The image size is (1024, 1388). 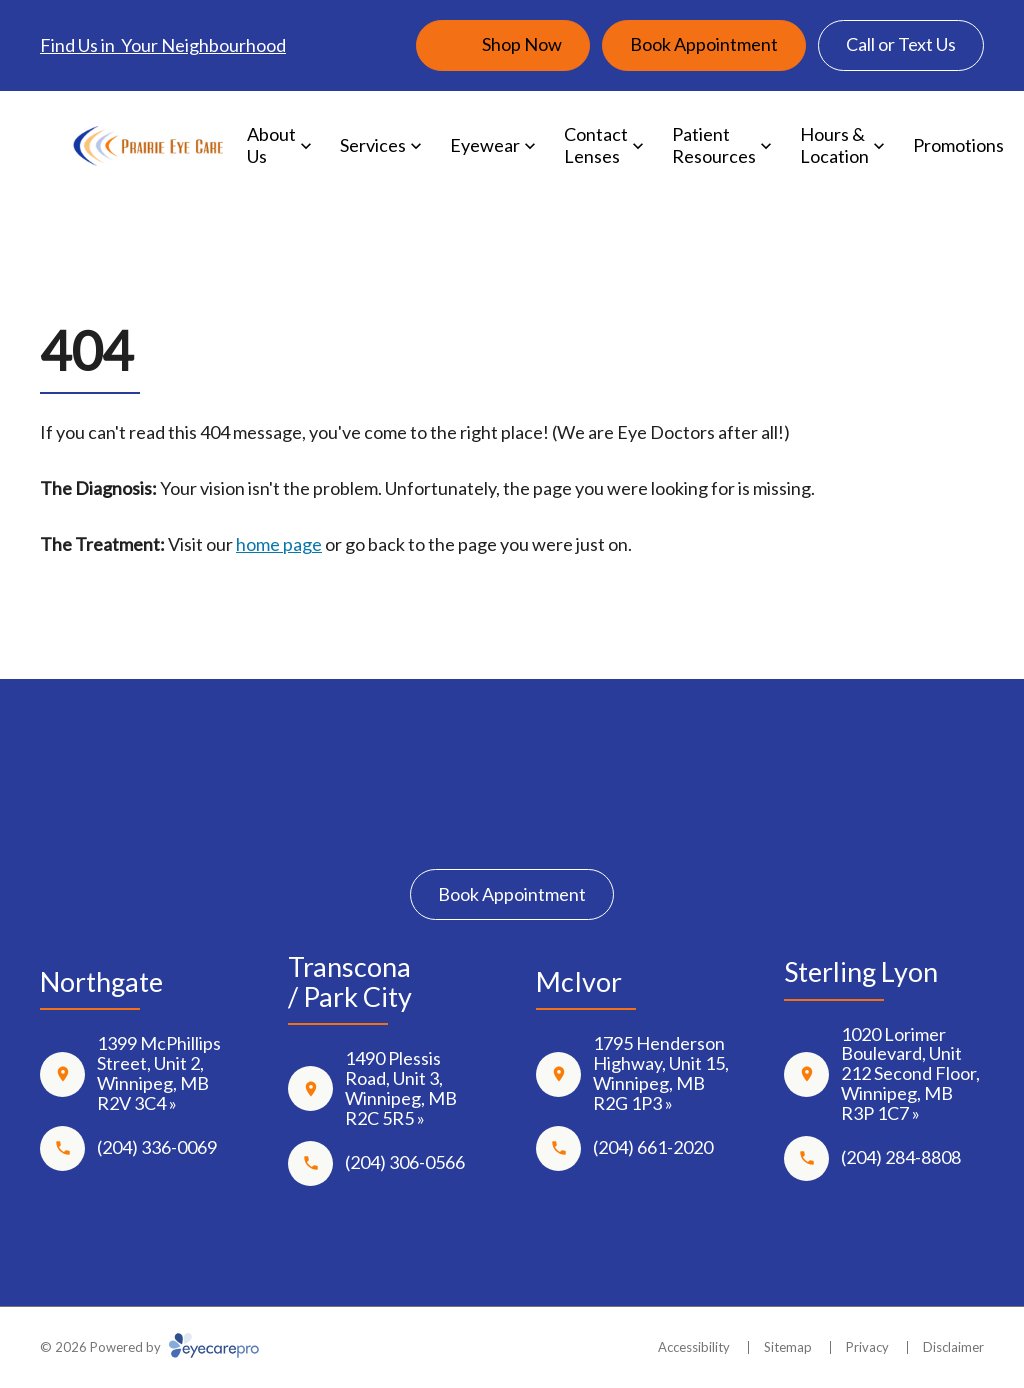 What do you see at coordinates (485, 145) in the screenshot?
I see `Eyewear` at bounding box center [485, 145].